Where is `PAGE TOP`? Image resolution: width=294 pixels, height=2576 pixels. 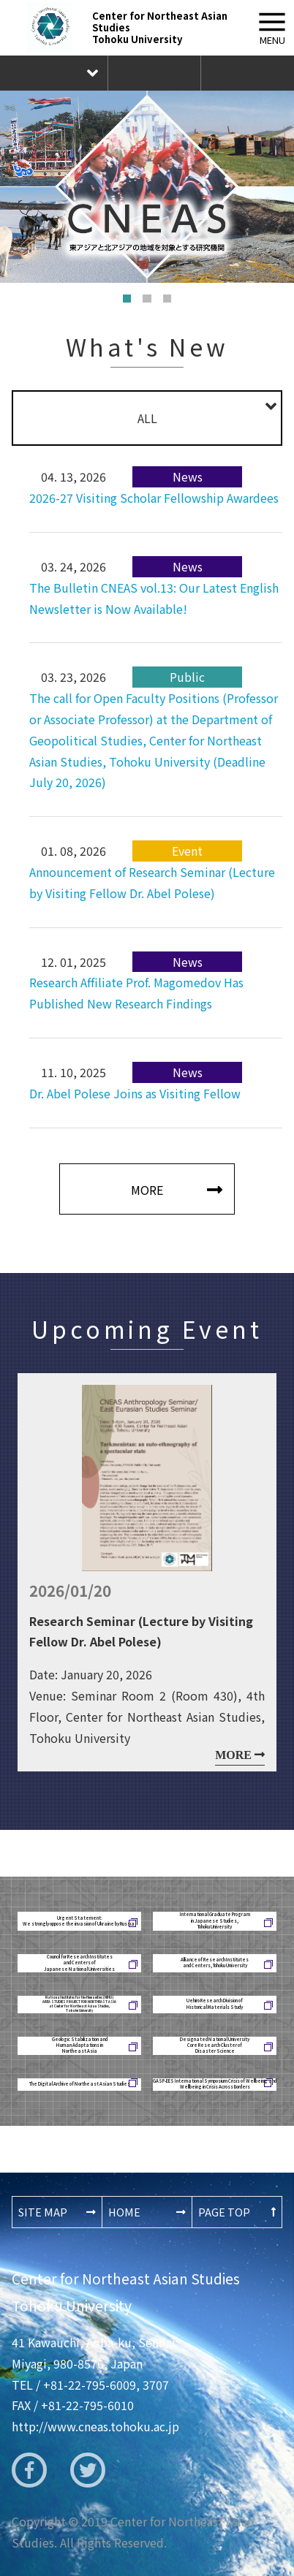 PAGE TOP is located at coordinates (224, 2211).